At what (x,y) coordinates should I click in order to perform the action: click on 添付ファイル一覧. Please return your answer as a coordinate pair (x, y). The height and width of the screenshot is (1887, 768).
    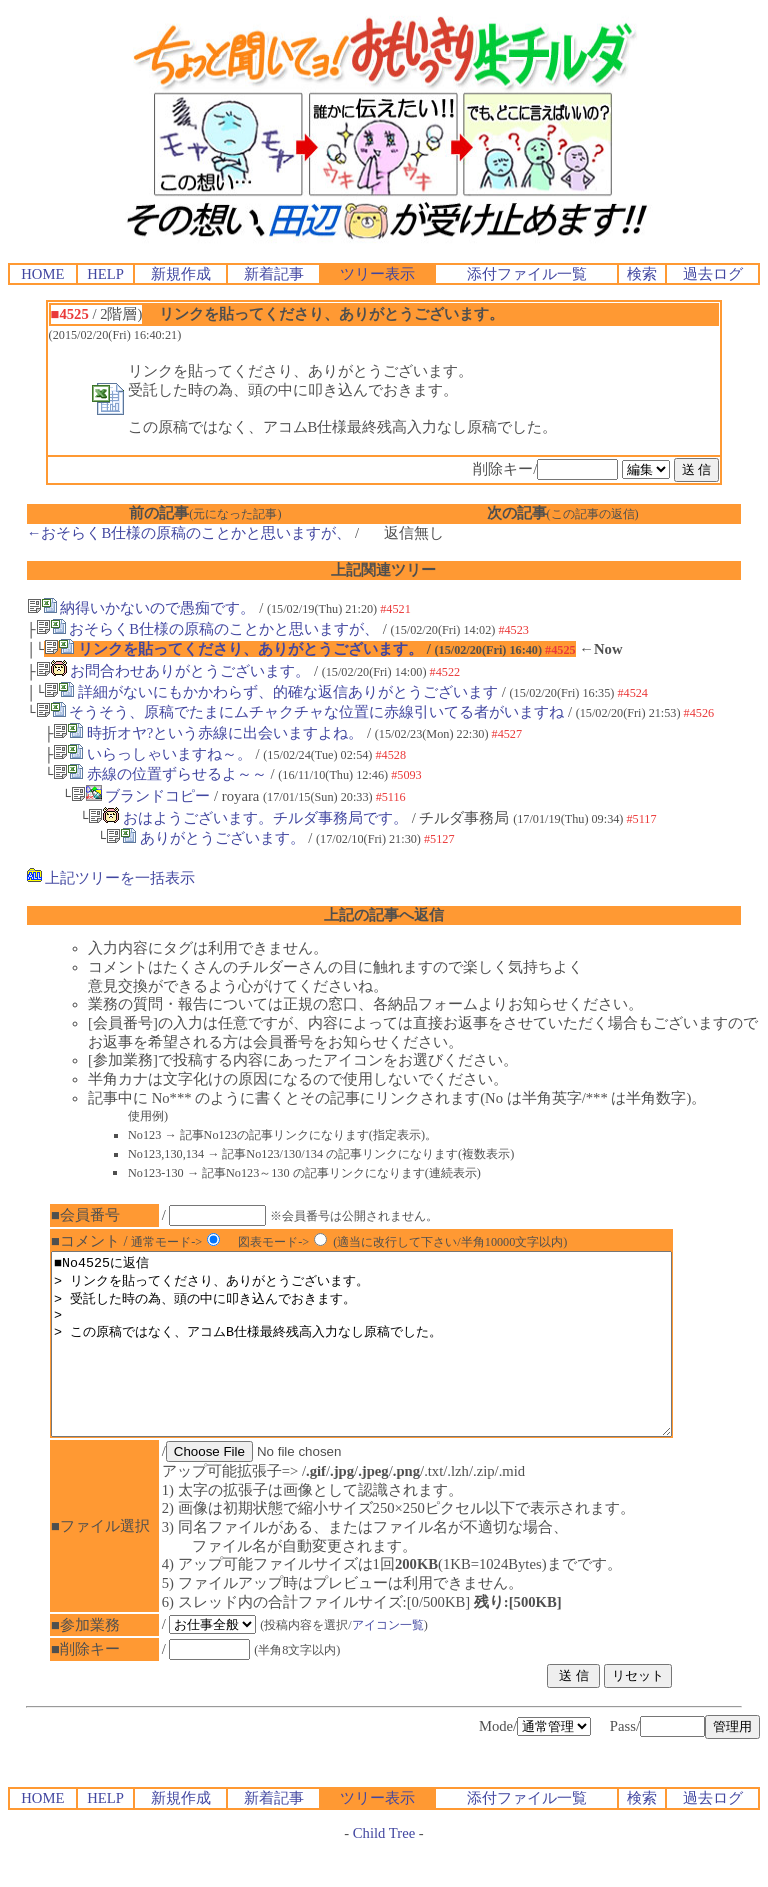
    Looking at the image, I should click on (527, 274).